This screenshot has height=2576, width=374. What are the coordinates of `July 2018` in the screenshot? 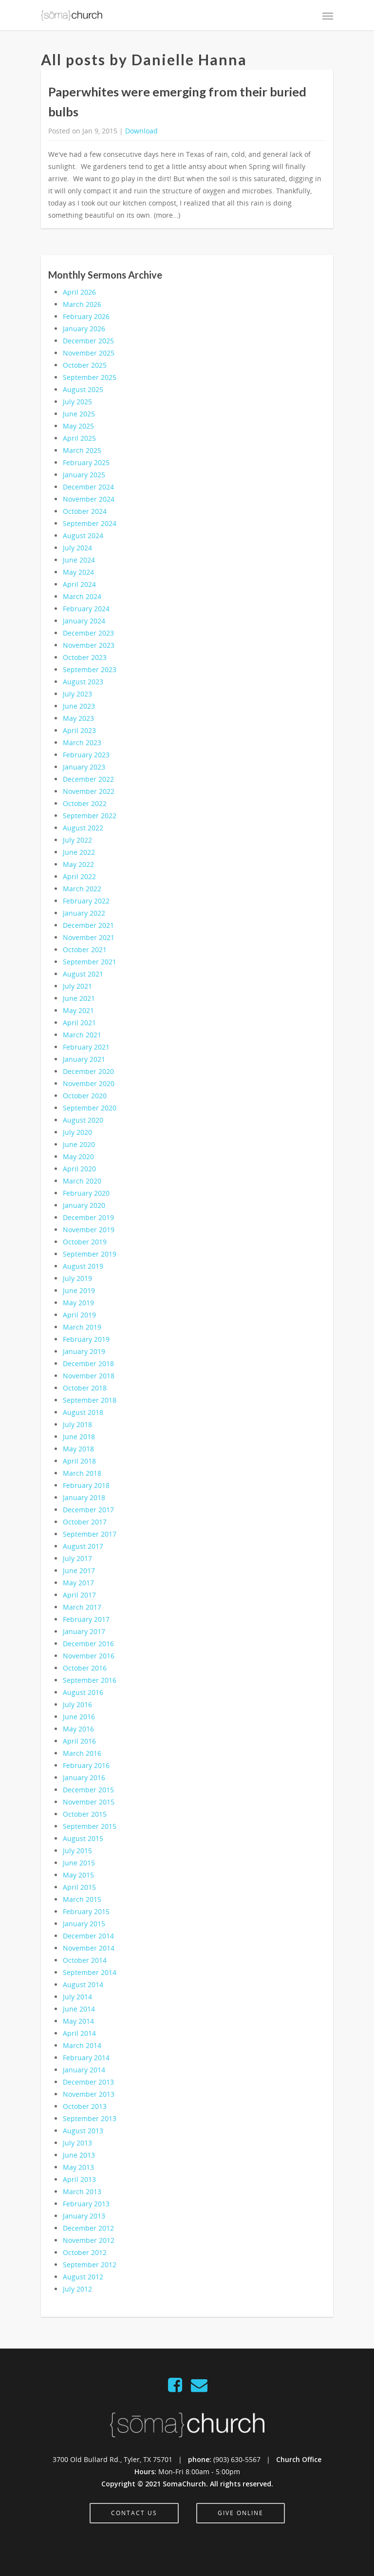 It's located at (77, 1424).